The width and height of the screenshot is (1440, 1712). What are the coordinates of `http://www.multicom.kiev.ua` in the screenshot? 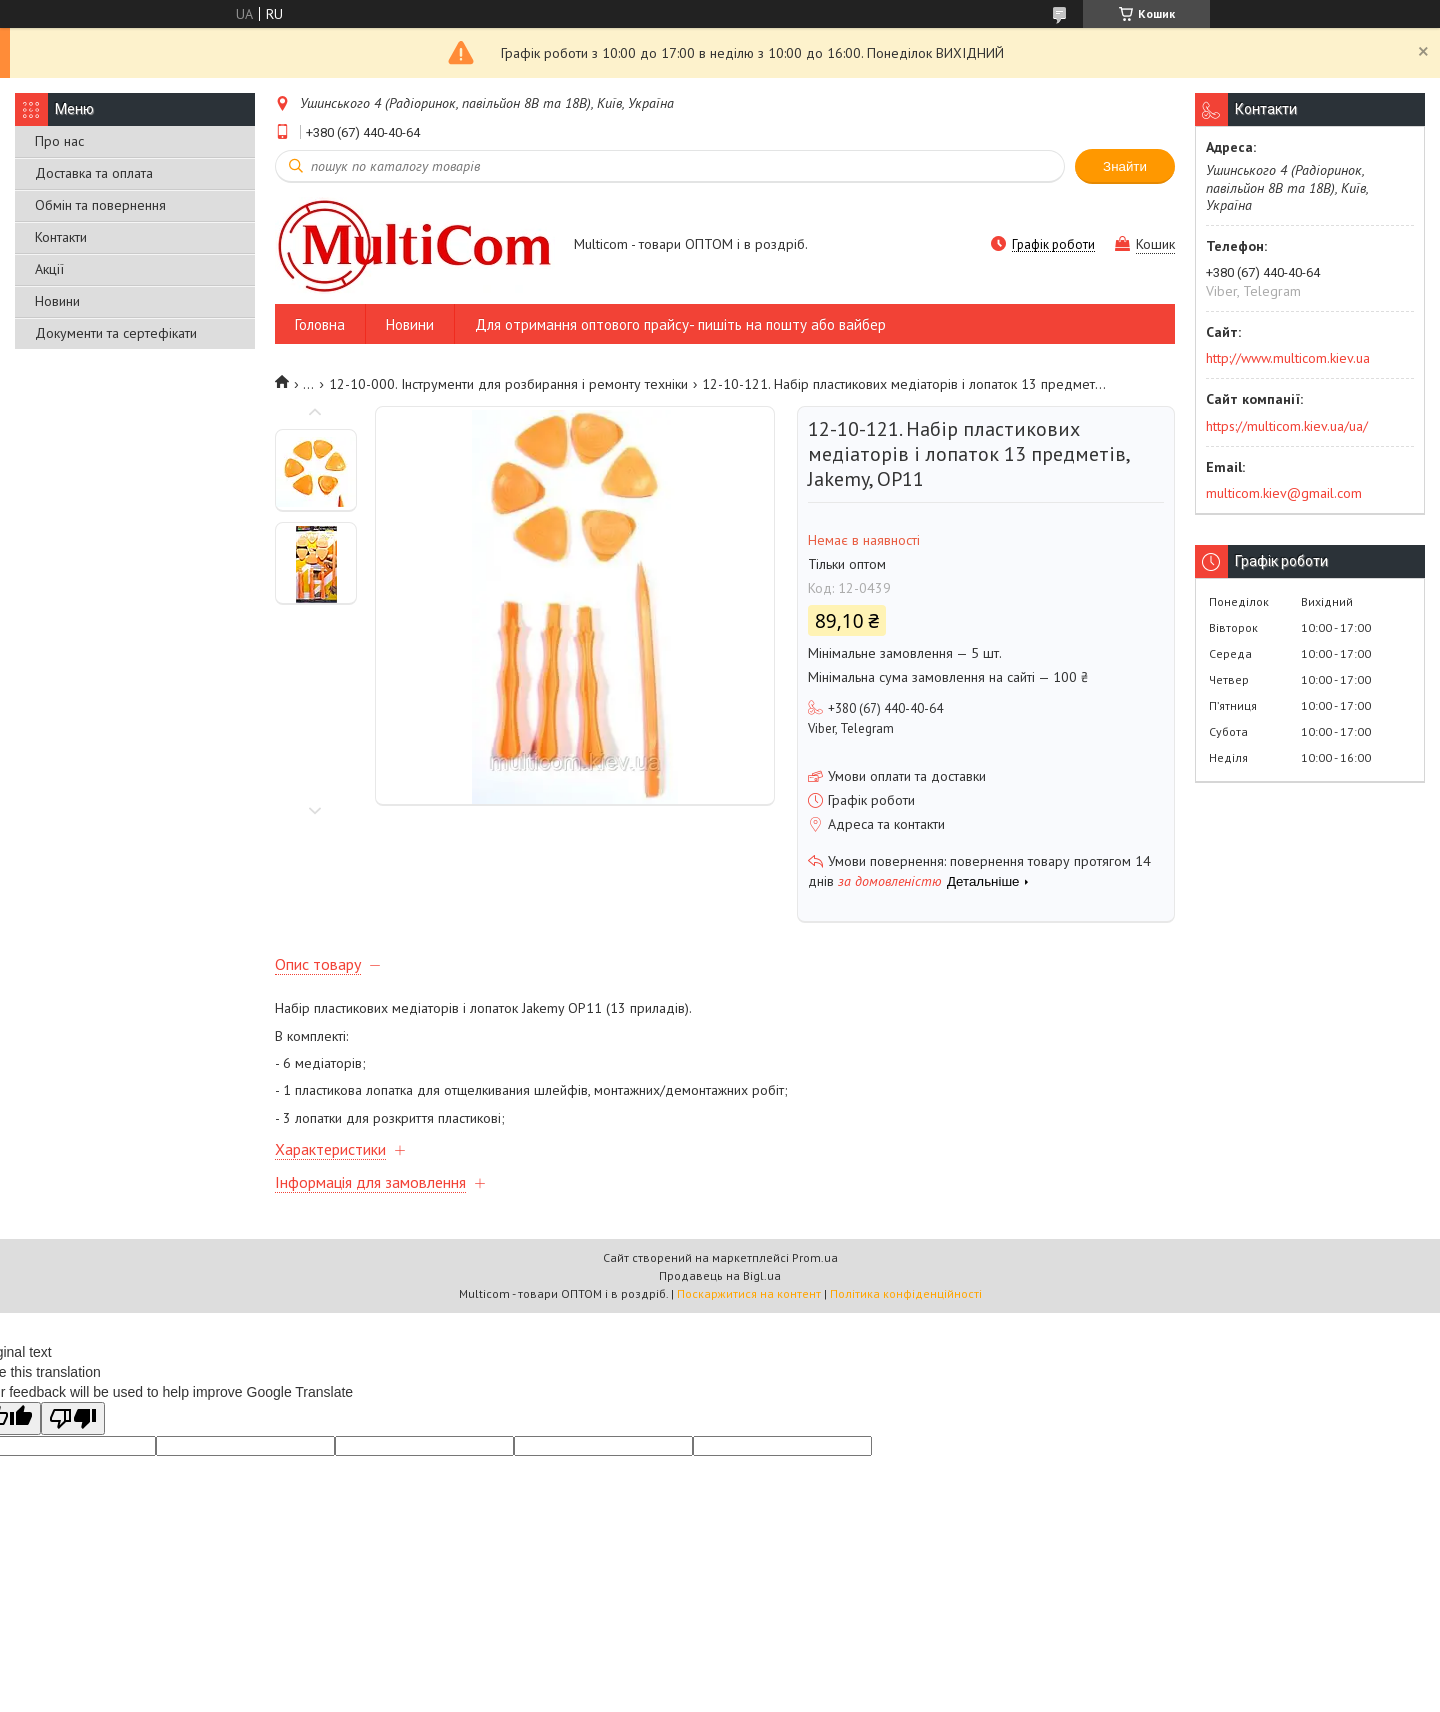 It's located at (1288, 358).